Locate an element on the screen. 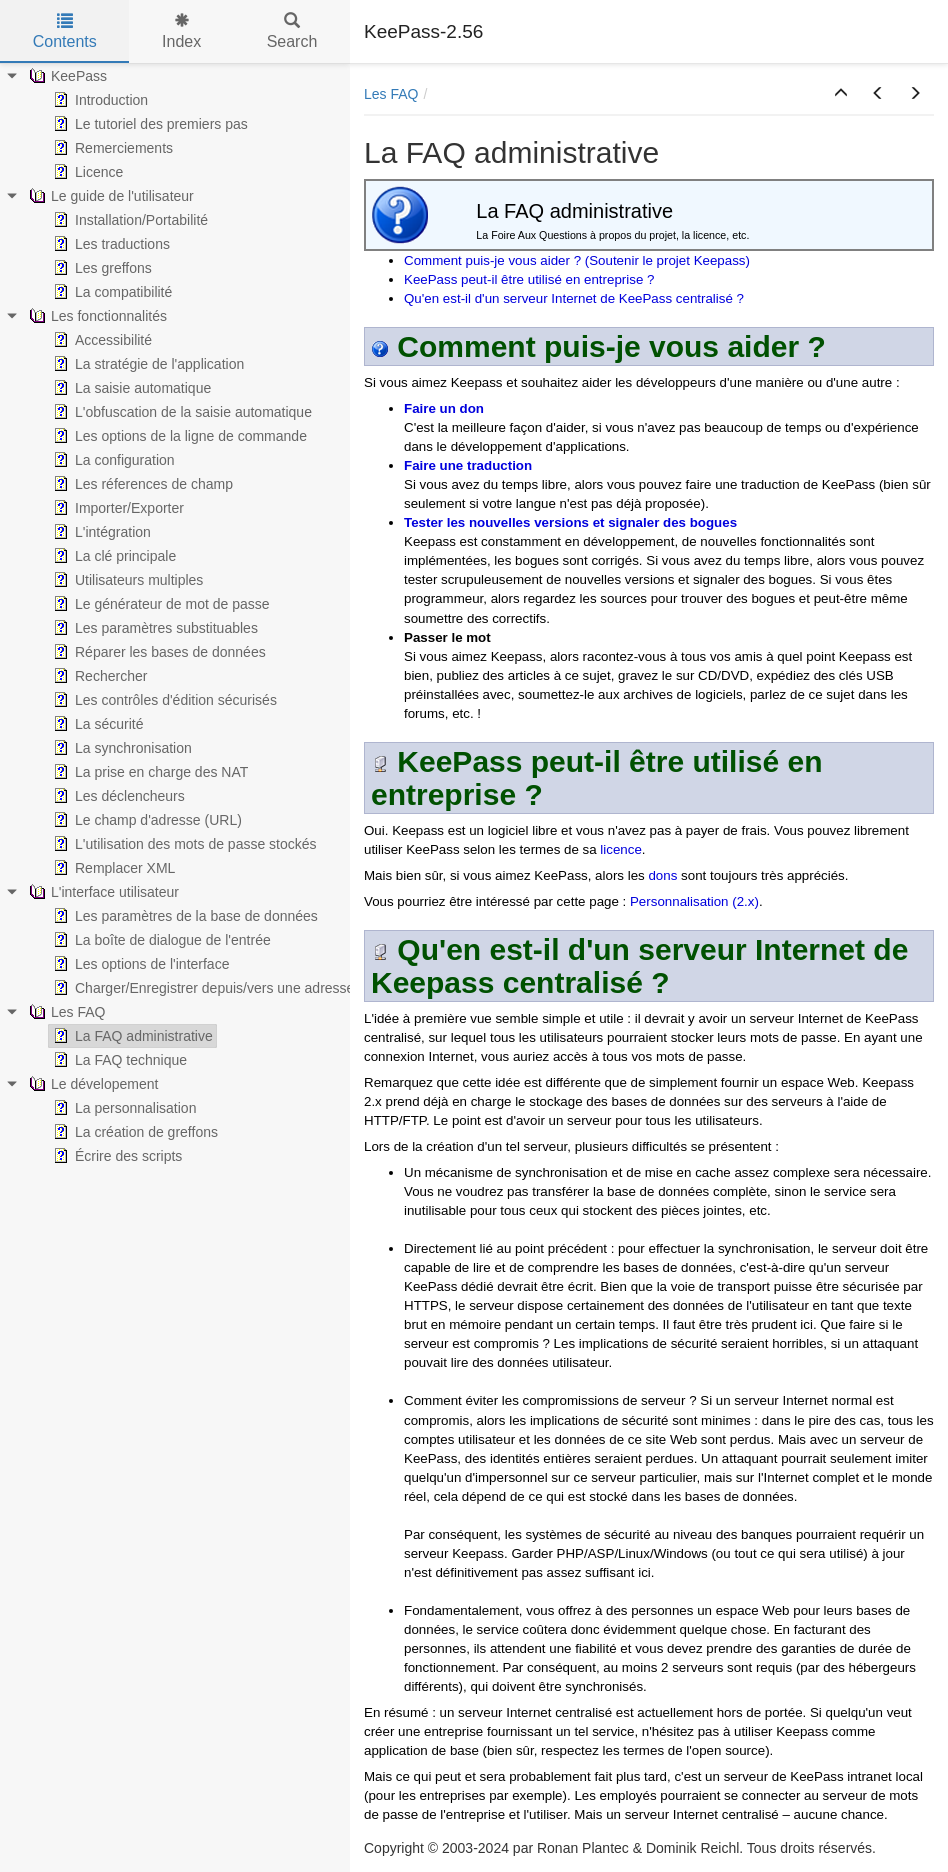  Les contrôles d'édition sécurisés [treeitem] is located at coordinates (163, 700).